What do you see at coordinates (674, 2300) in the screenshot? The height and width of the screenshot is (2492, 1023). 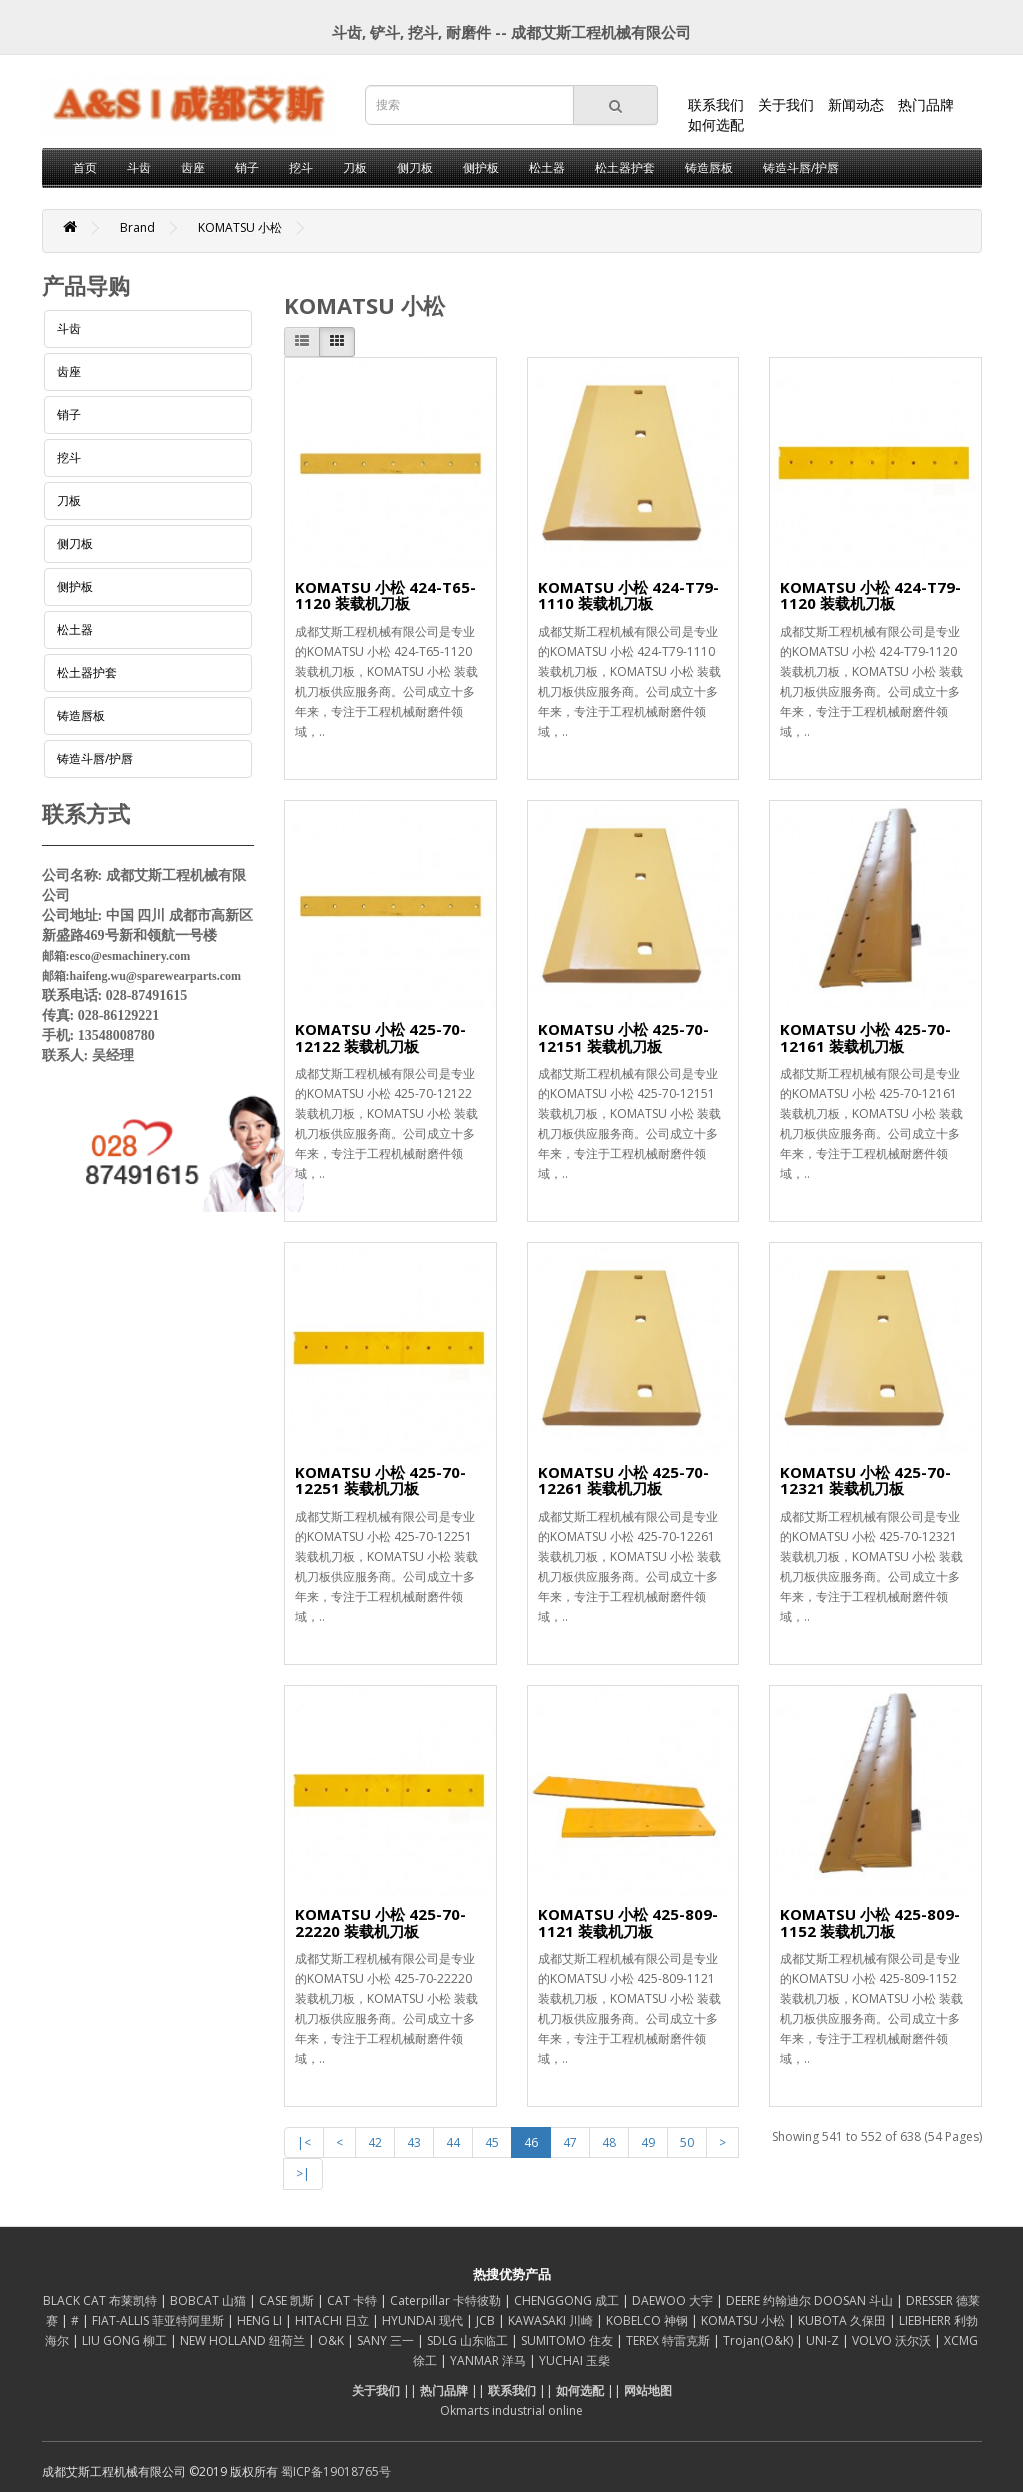 I see `DAEWOO 大宇` at bounding box center [674, 2300].